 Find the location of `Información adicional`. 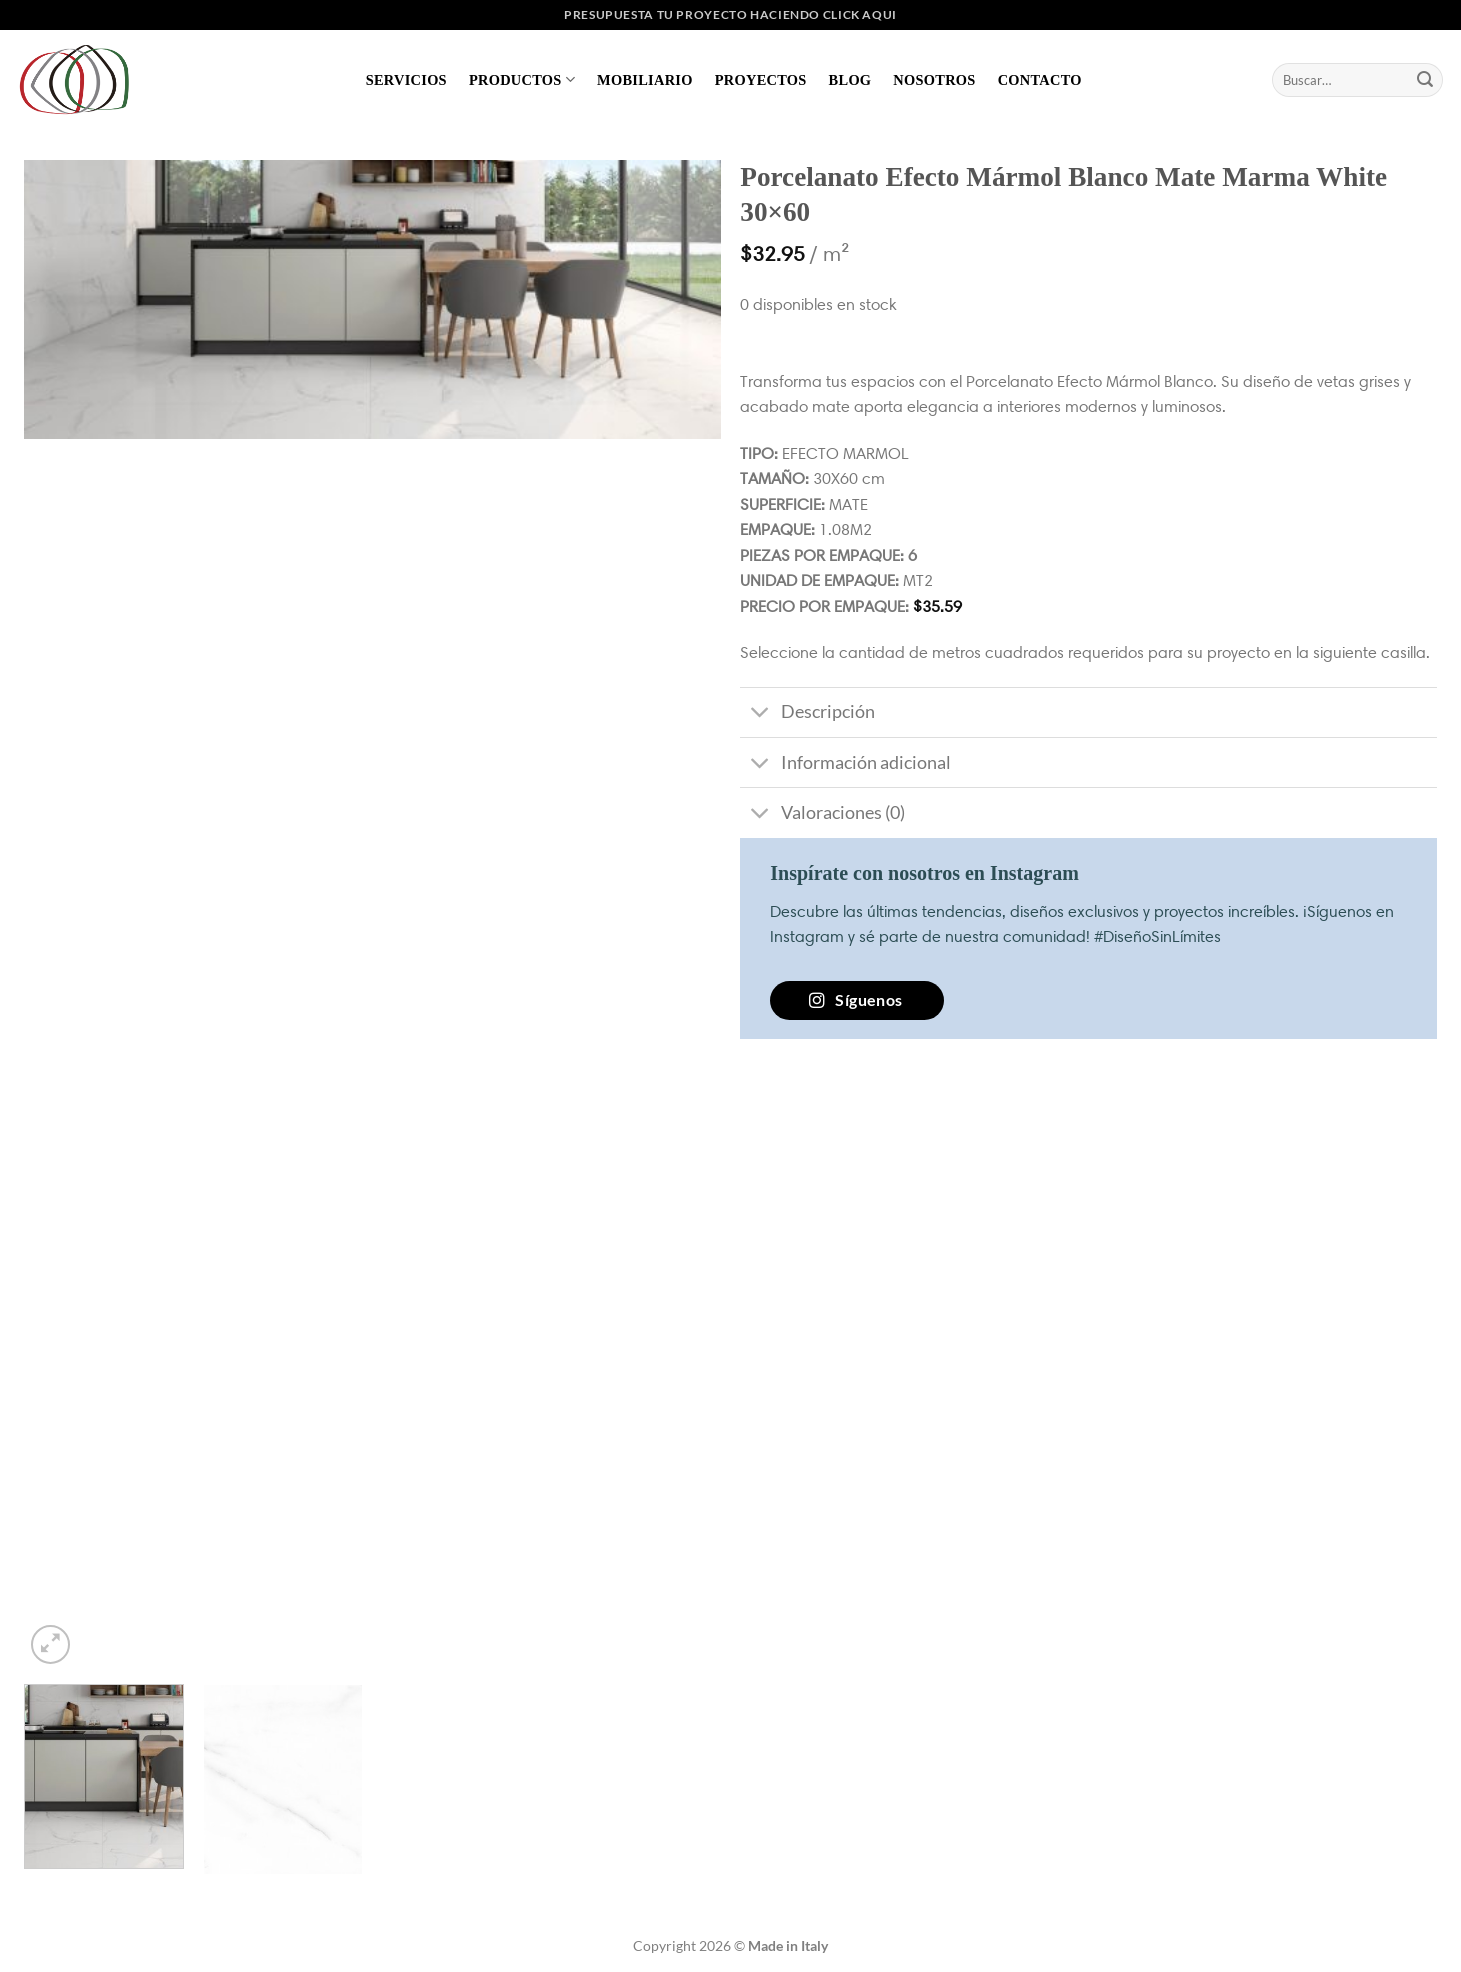

Información adicional is located at coordinates (845, 764).